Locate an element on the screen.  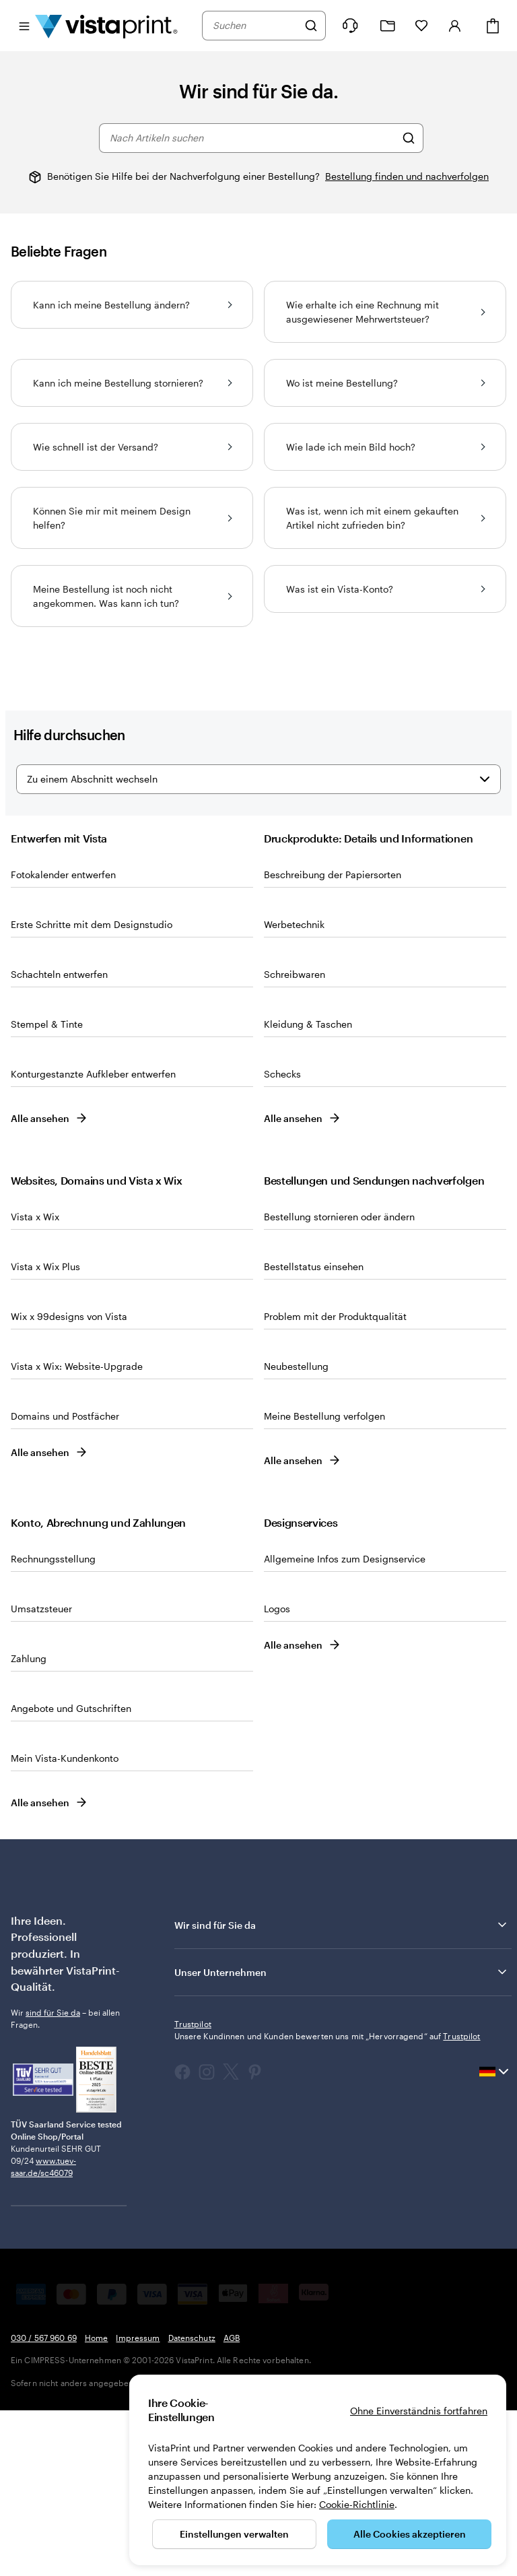
[Nach Artikeln suchen] is located at coordinates (409, 138).